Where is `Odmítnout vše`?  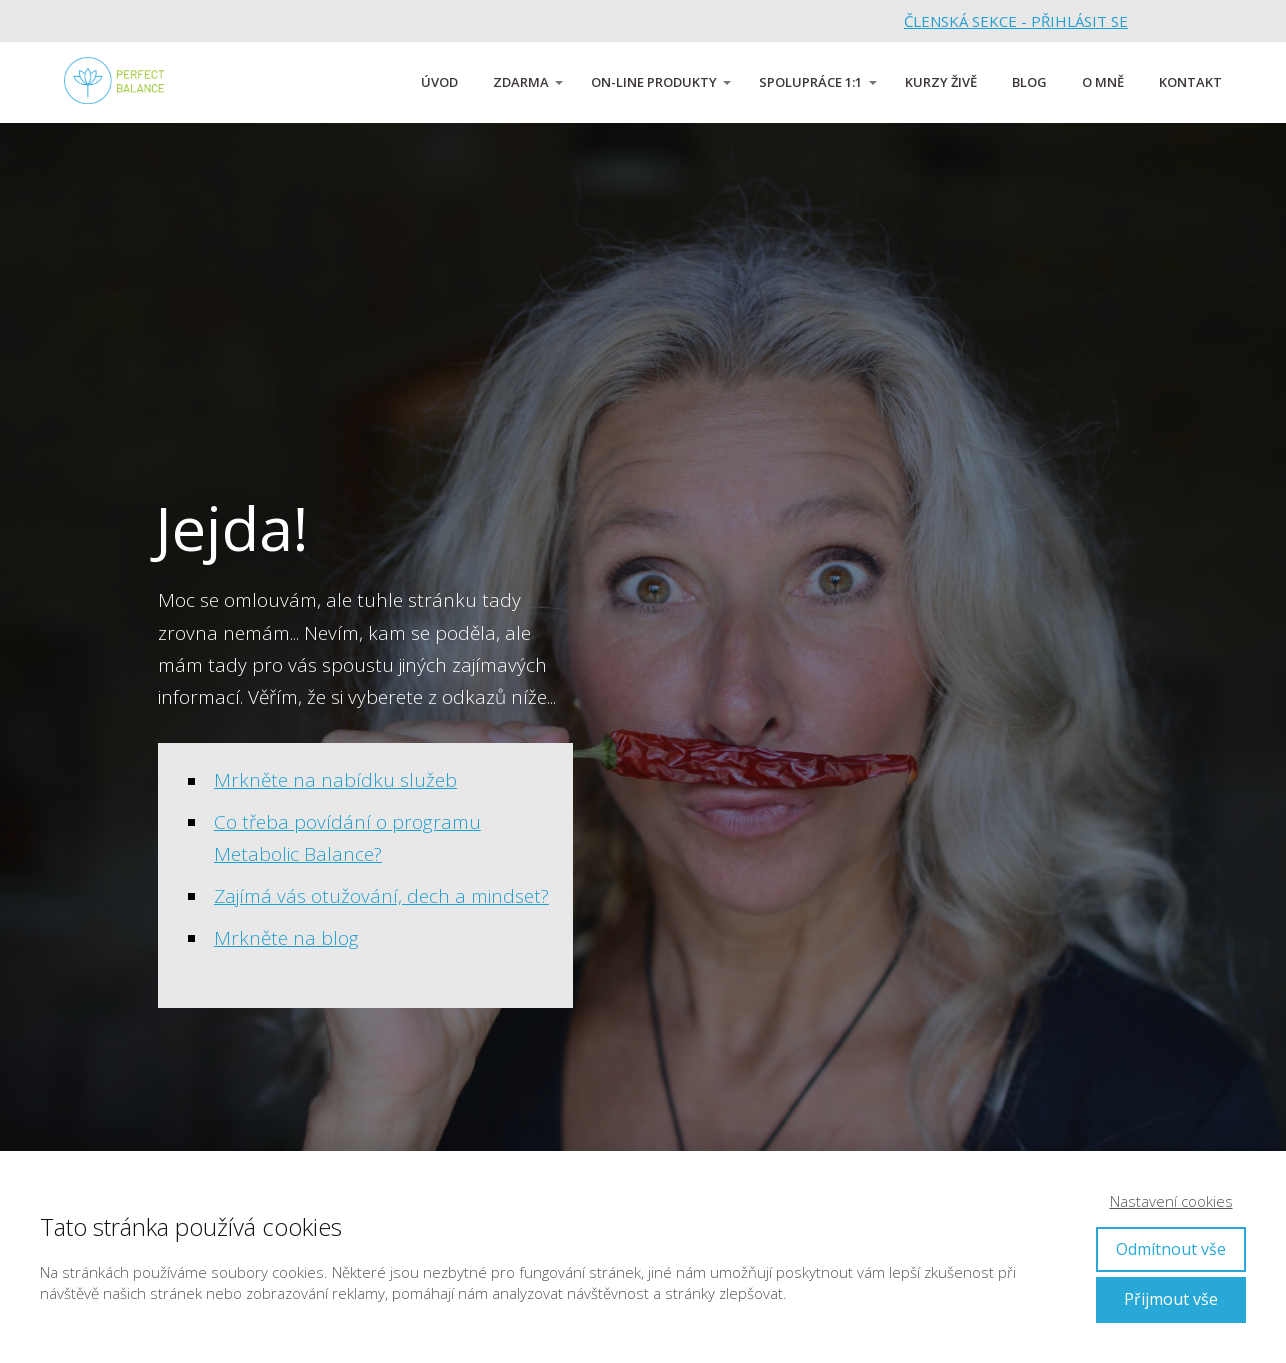
Odmítnout vše is located at coordinates (1171, 1249).